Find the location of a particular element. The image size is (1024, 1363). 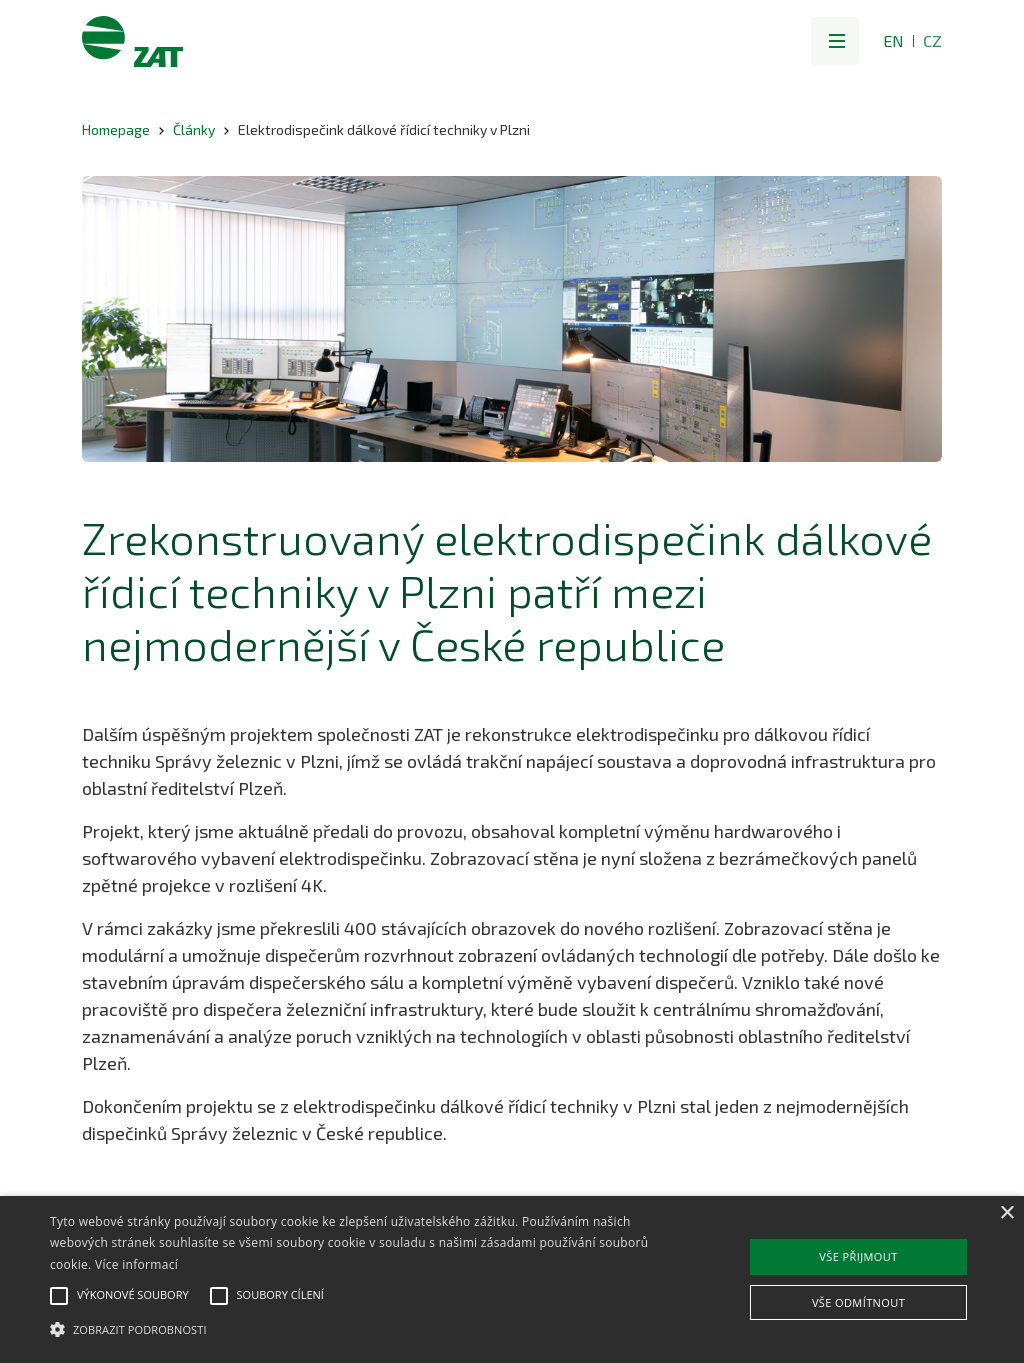

[alert] is located at coordinates (512, 1279).